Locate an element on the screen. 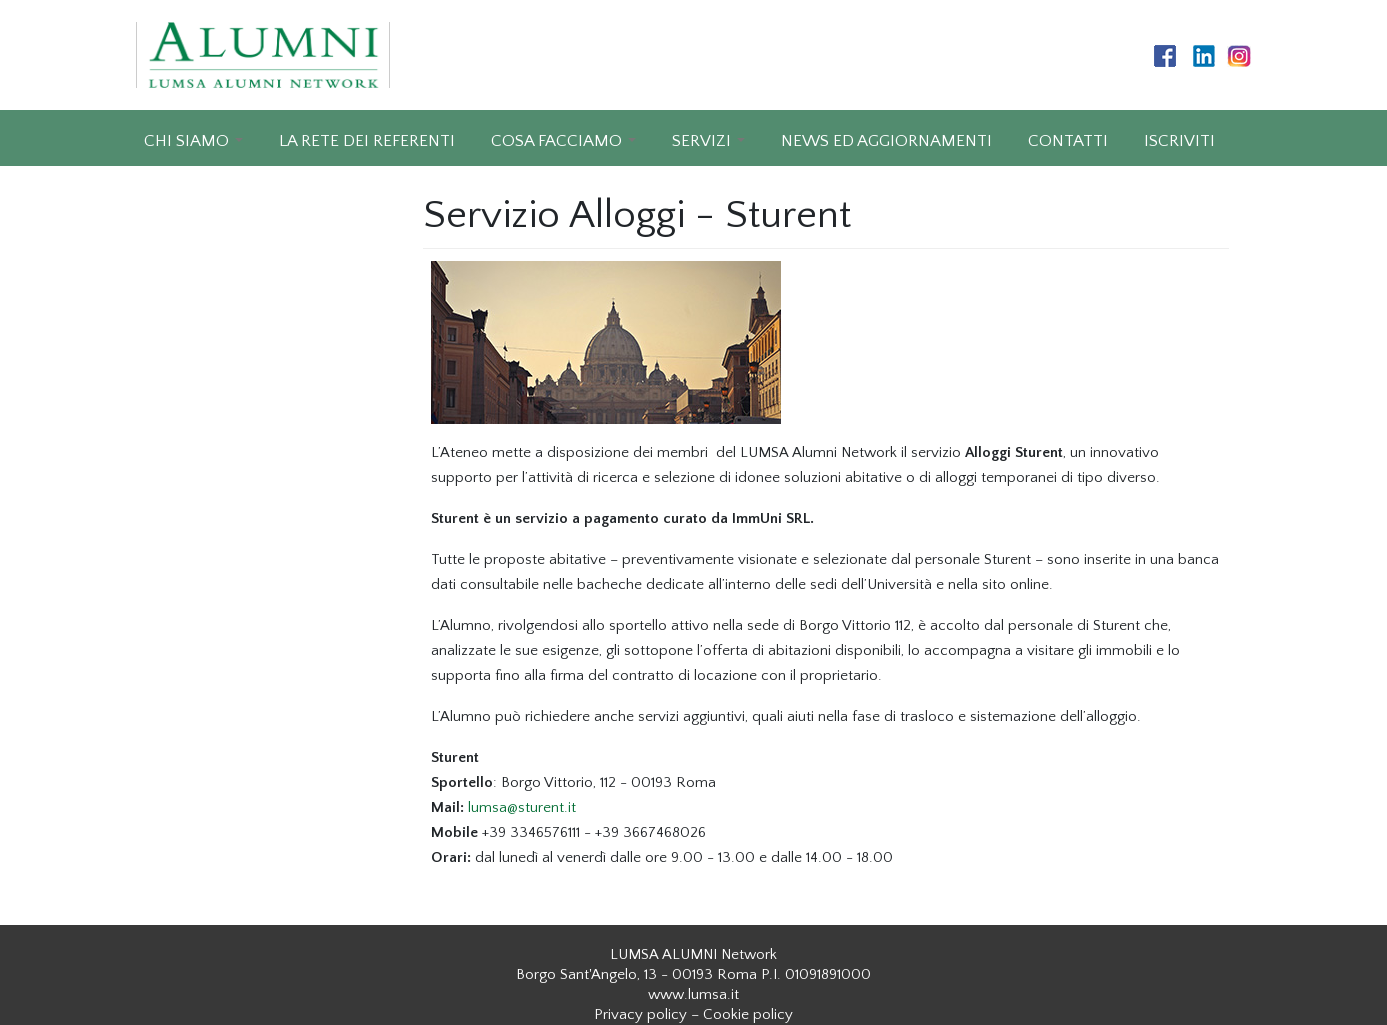  ISCRIVITI is located at coordinates (1179, 141).